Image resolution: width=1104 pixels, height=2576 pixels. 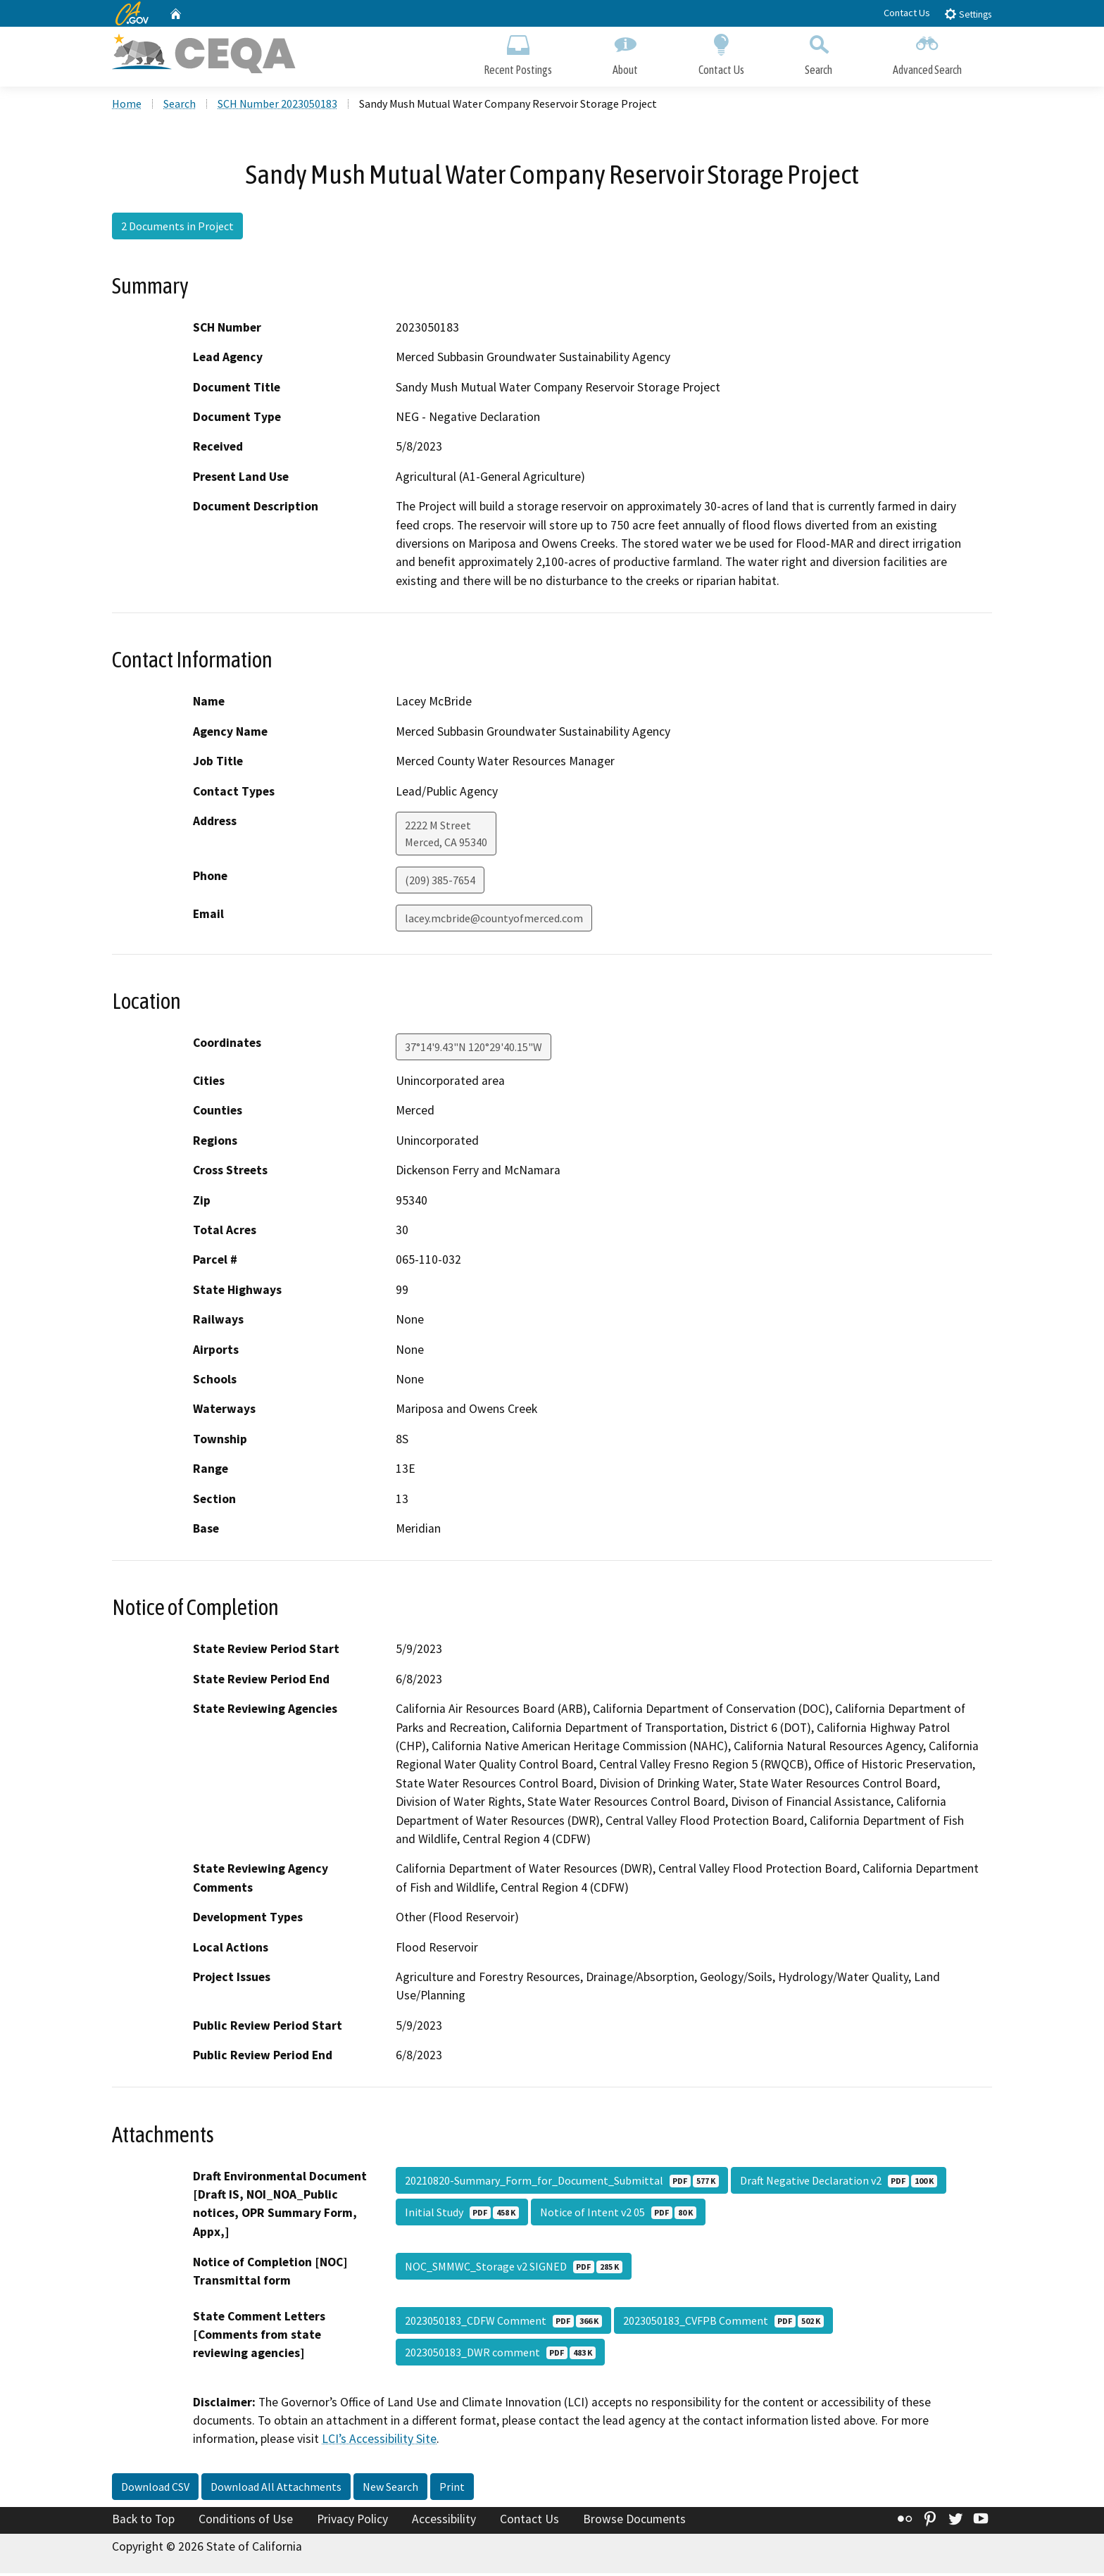 I want to click on Initial Study, so click(x=462, y=2215).